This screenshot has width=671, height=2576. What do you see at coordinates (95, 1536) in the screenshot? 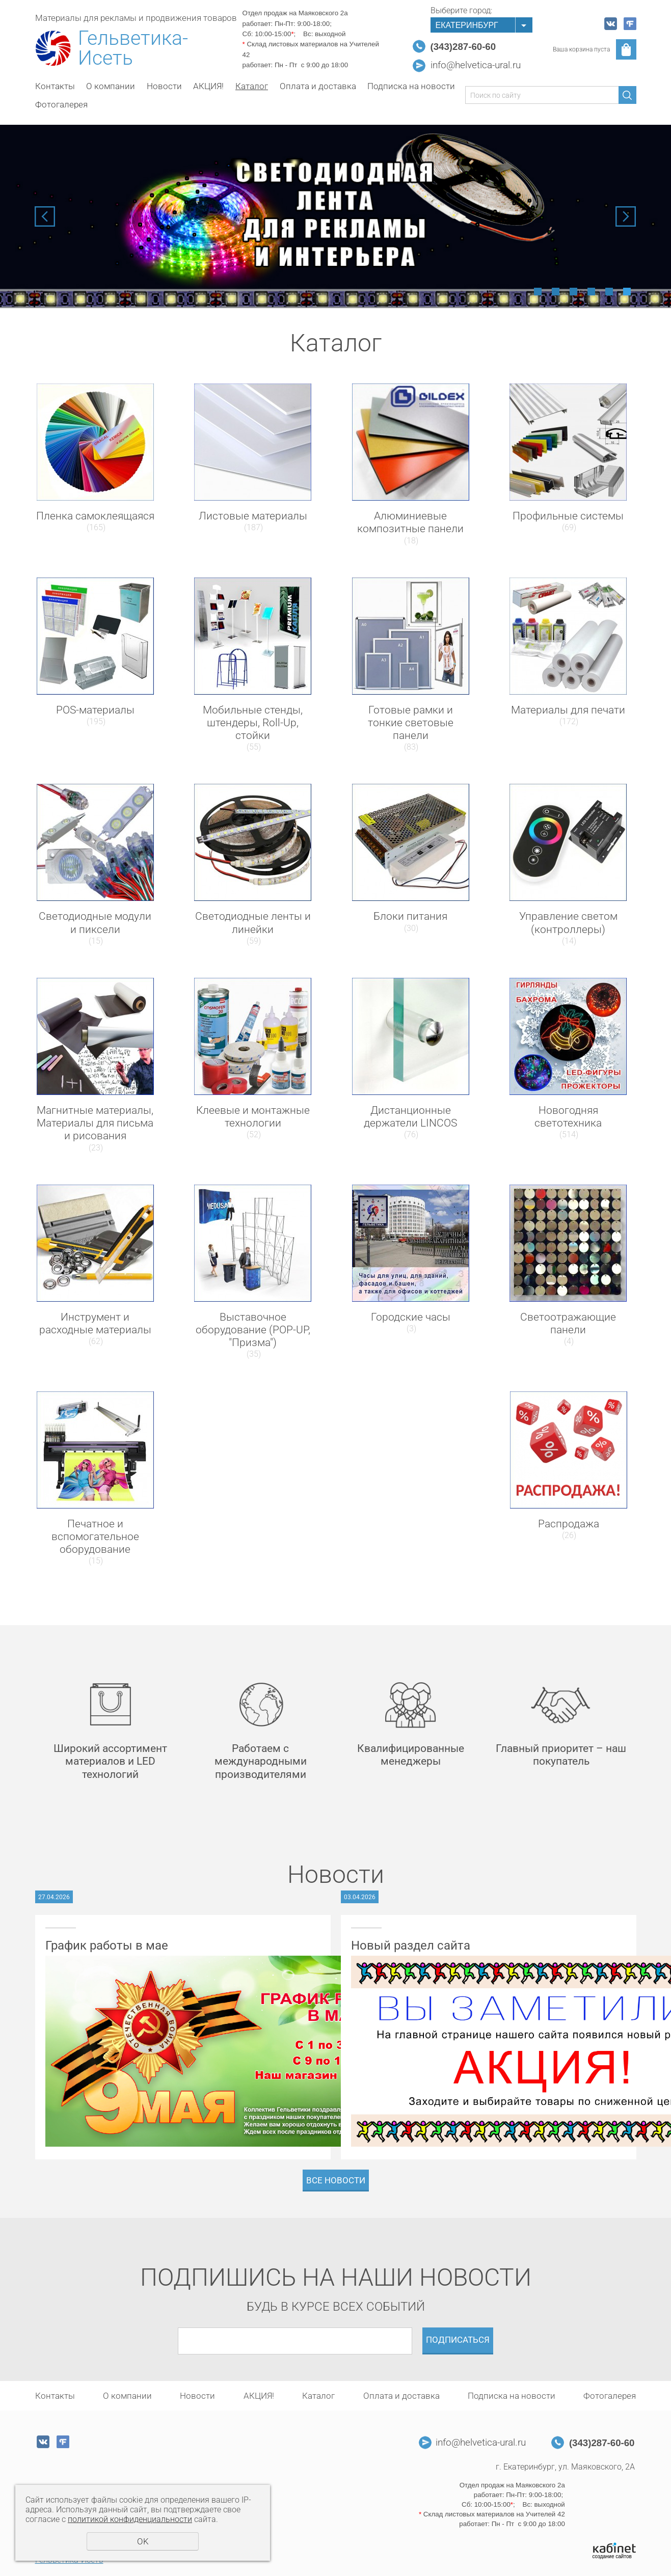
I see `Печатное и вспомогательное оборудование` at bounding box center [95, 1536].